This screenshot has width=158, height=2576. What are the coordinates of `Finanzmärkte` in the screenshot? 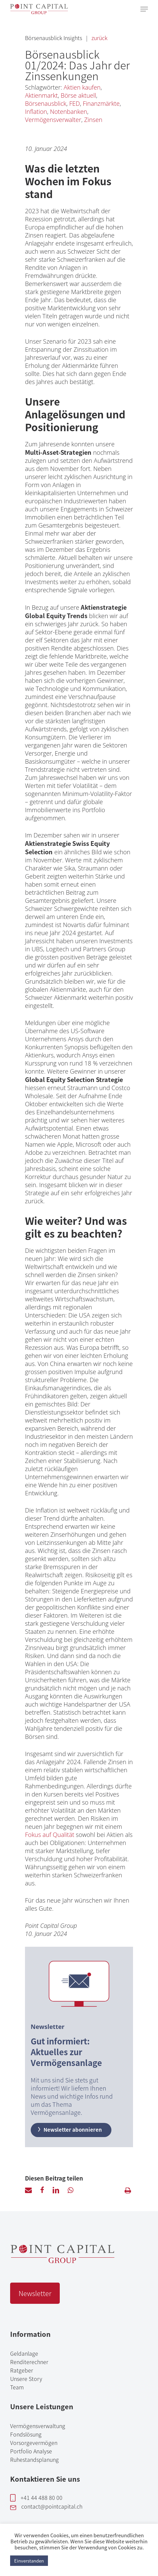 It's located at (101, 103).